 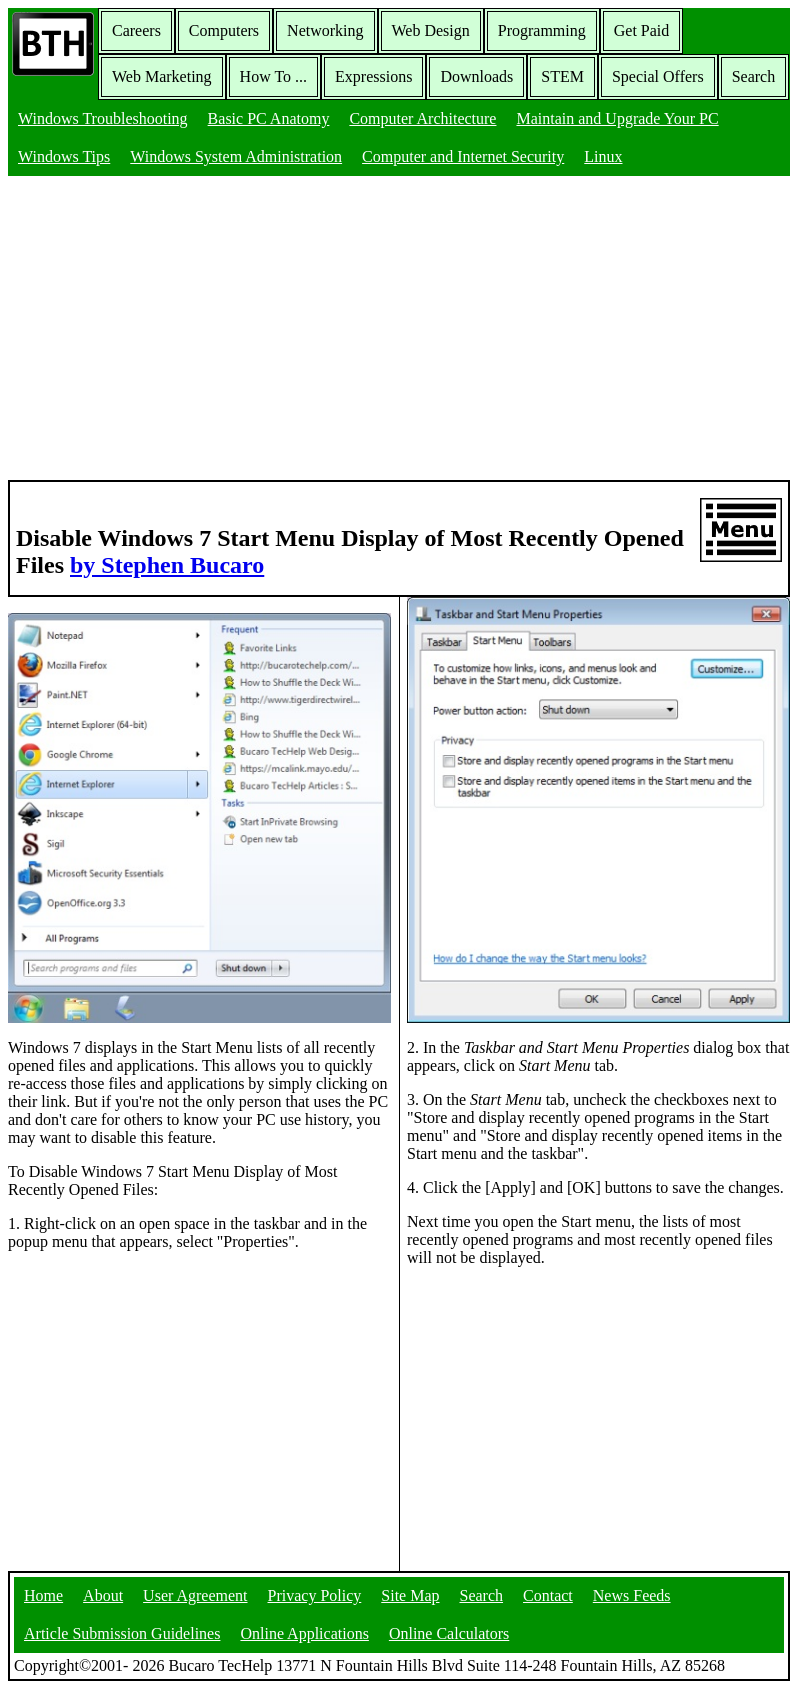 I want to click on Web Marketing, so click(x=162, y=76).